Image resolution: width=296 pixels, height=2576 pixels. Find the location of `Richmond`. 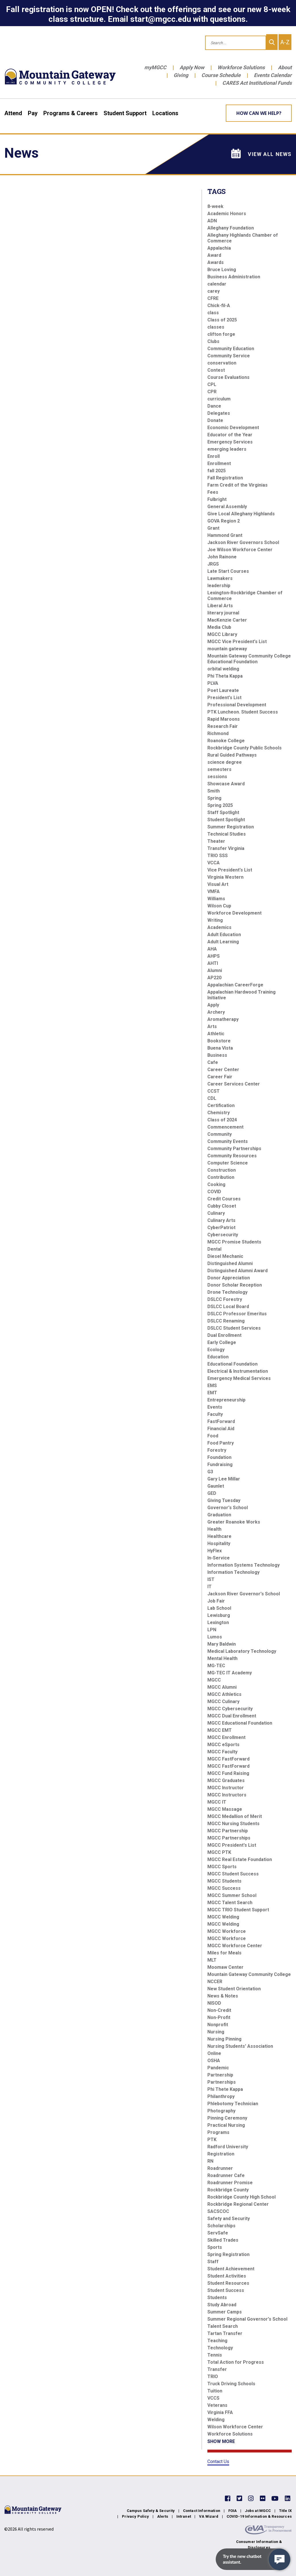

Richmond is located at coordinates (218, 733).